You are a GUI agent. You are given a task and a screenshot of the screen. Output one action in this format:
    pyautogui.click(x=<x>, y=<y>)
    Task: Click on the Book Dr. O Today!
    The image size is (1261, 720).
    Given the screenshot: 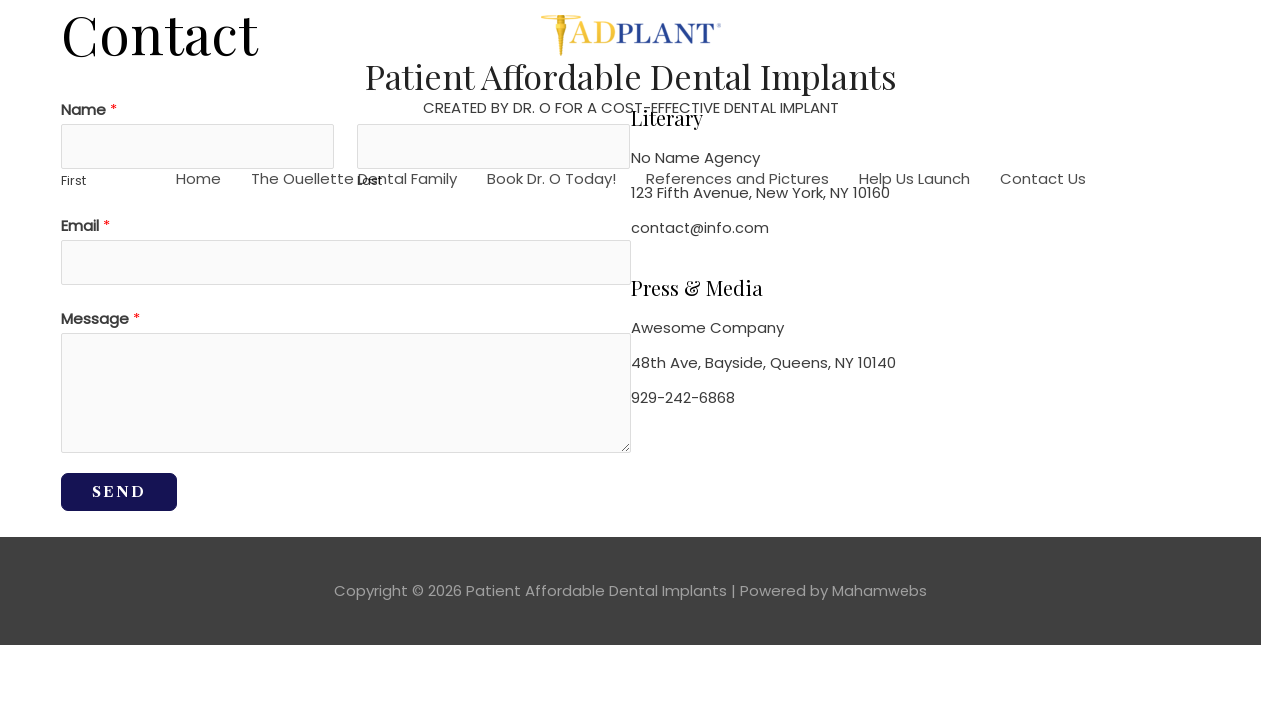 What is the action you would take?
    pyautogui.click(x=551, y=180)
    